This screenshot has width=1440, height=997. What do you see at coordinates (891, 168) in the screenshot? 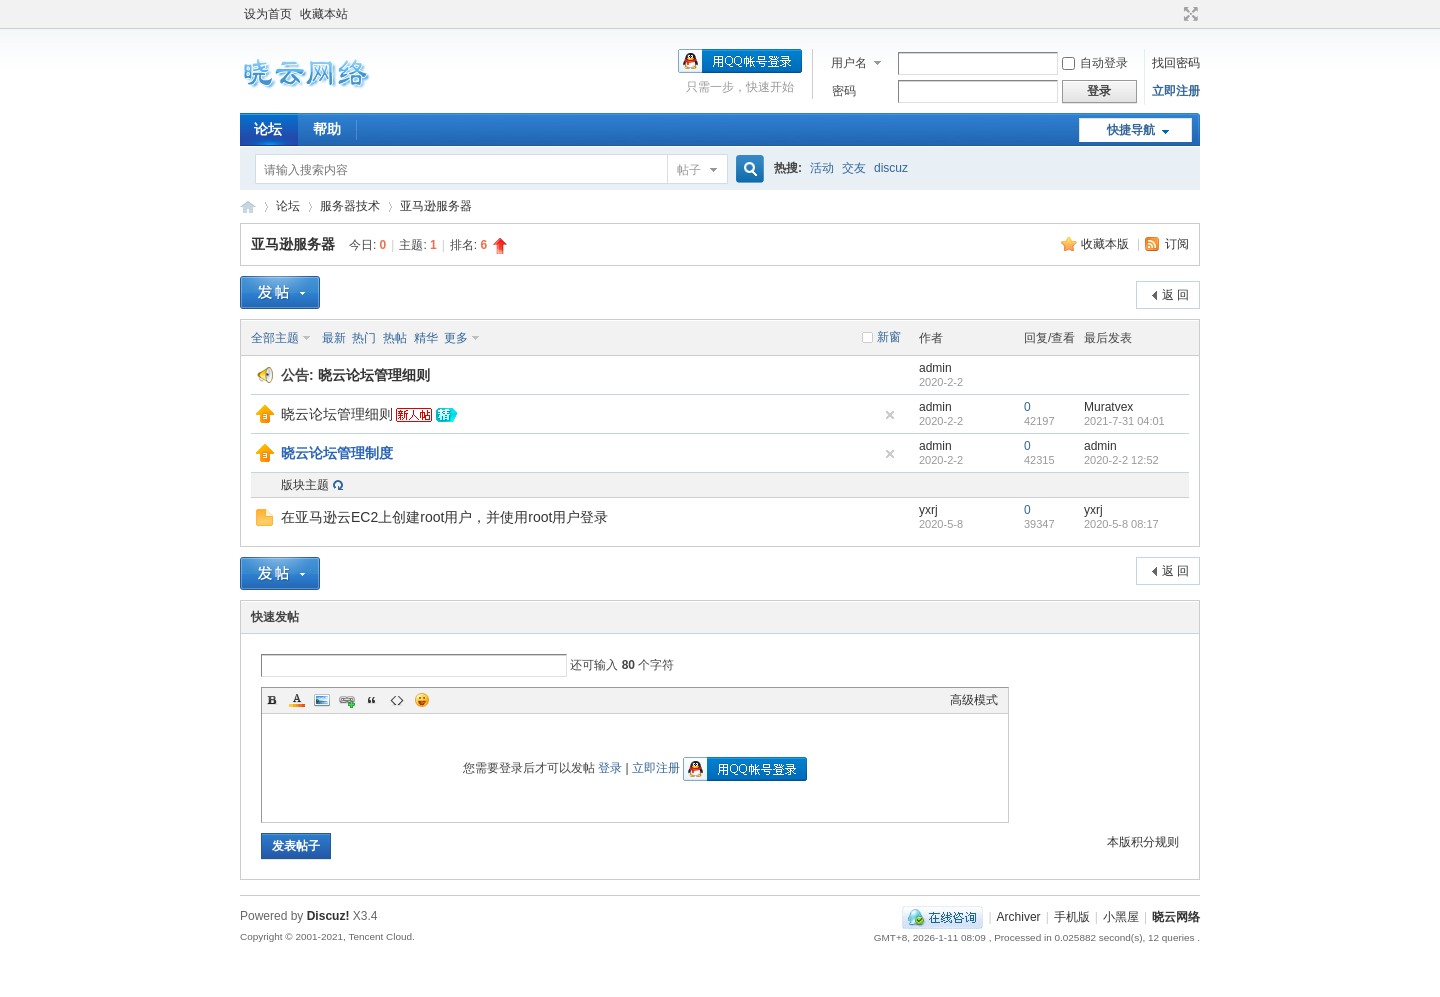
I see `discuz` at bounding box center [891, 168].